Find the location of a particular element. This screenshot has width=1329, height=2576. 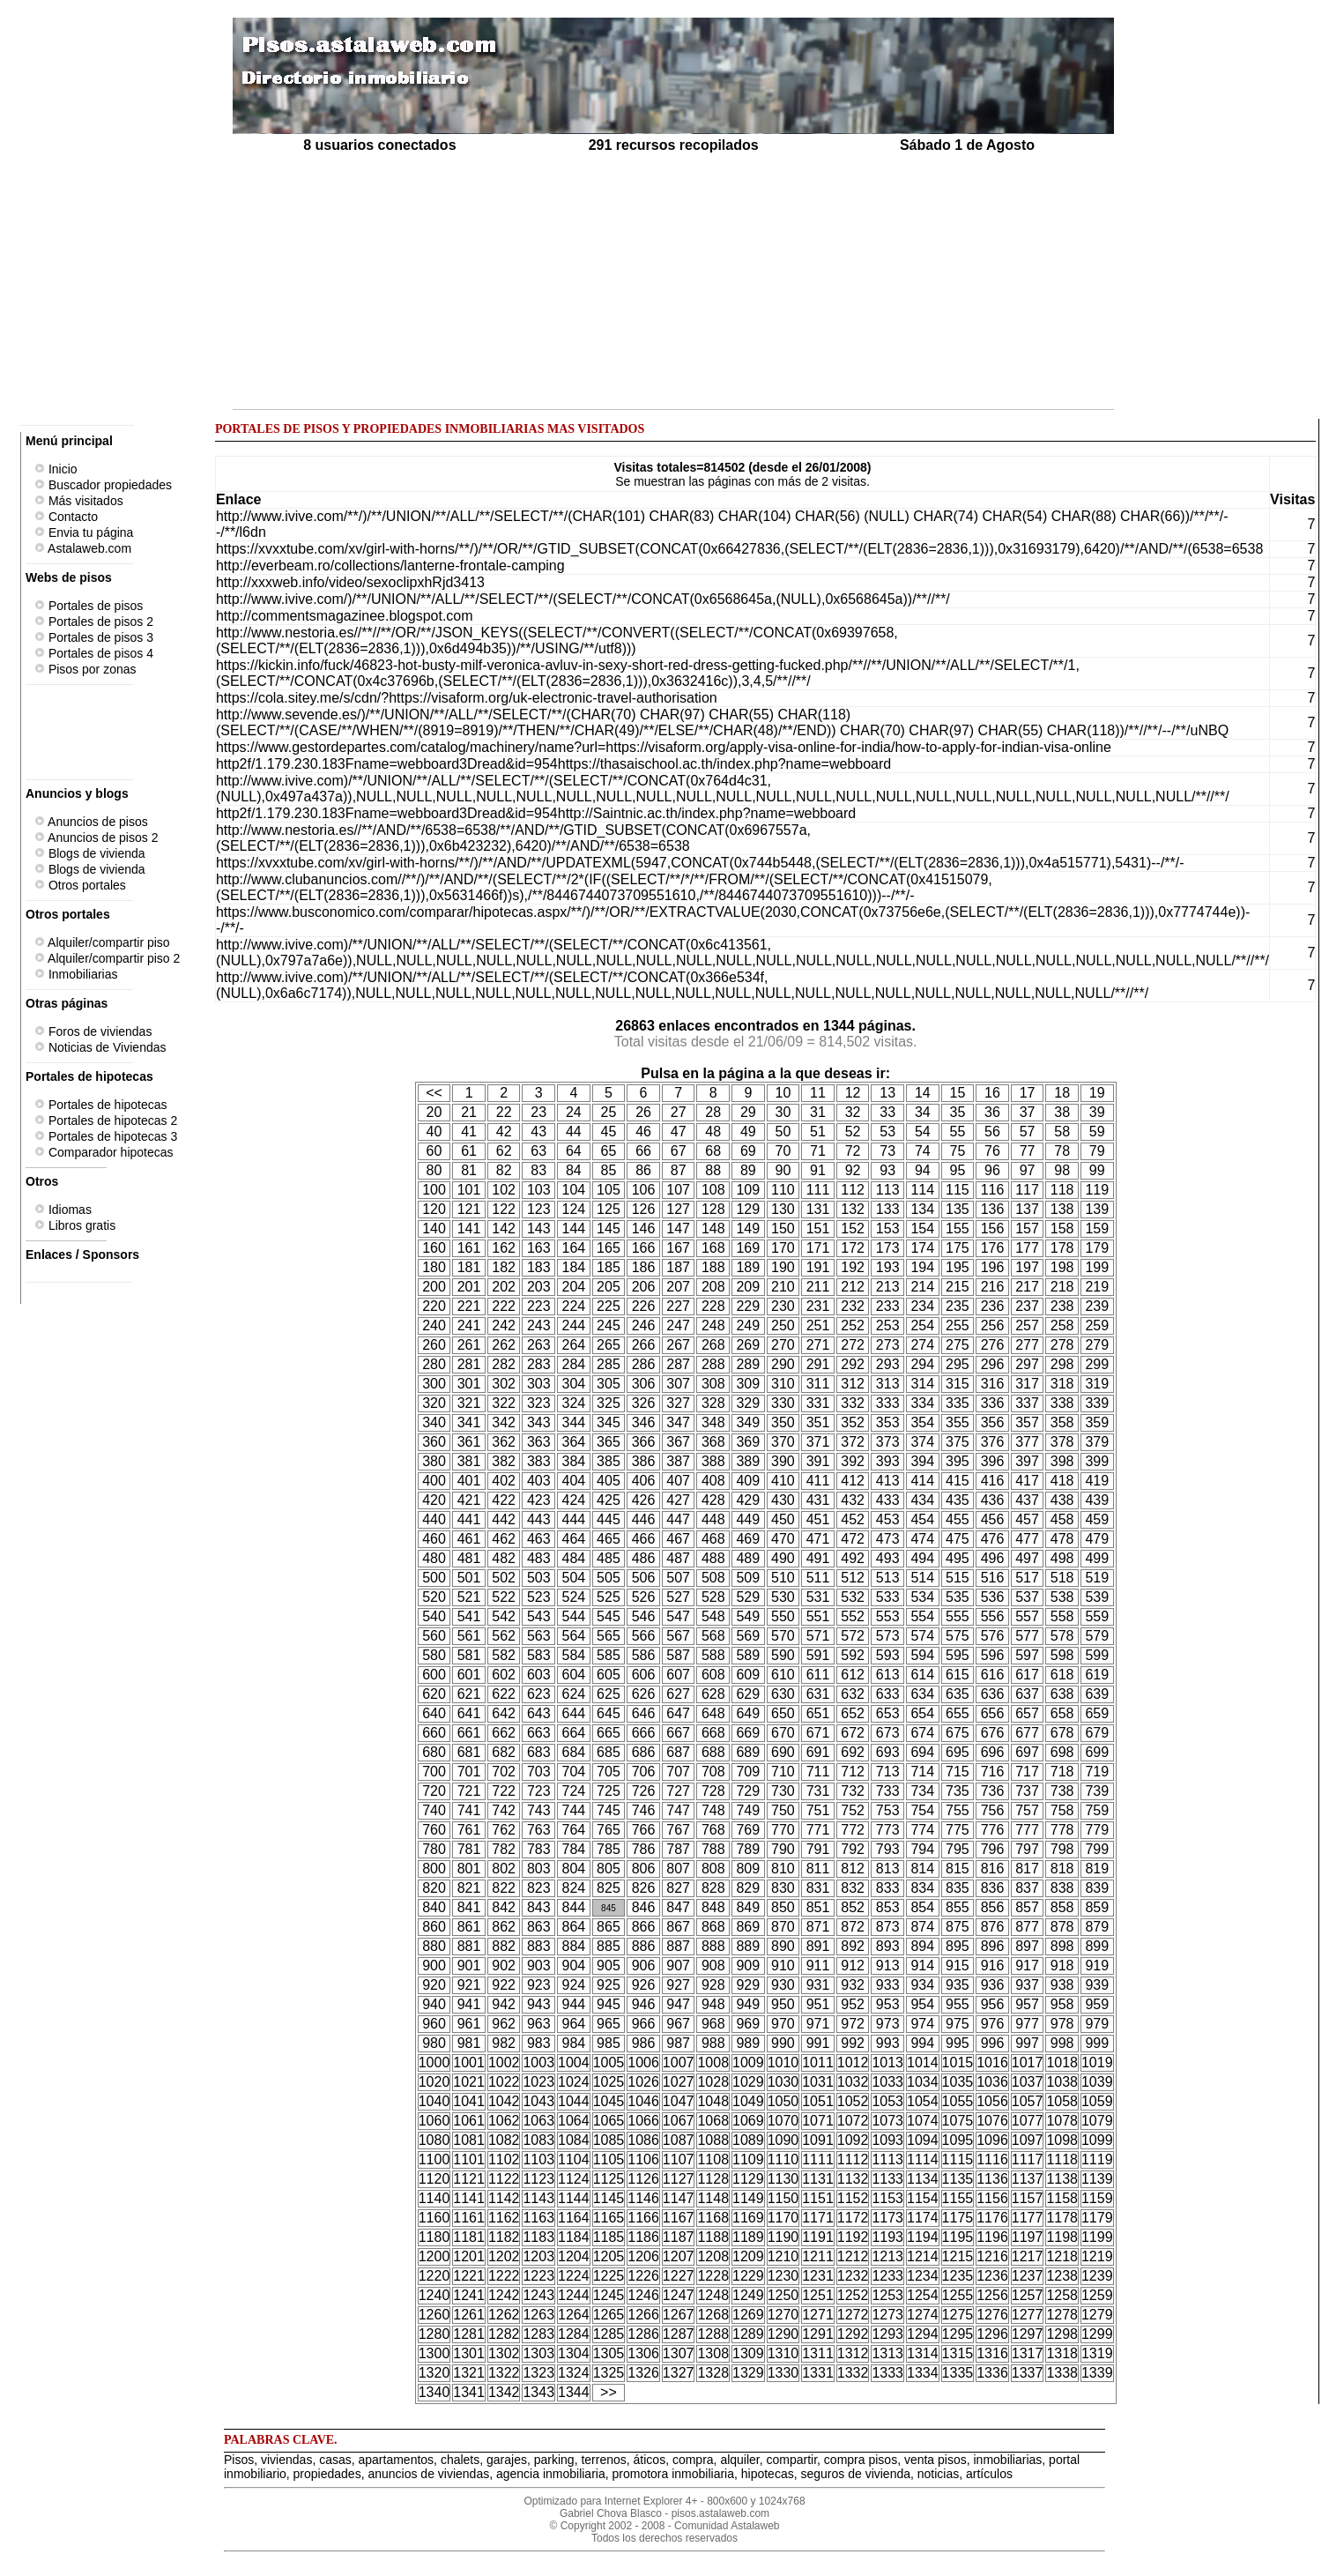

1142 is located at coordinates (504, 2198).